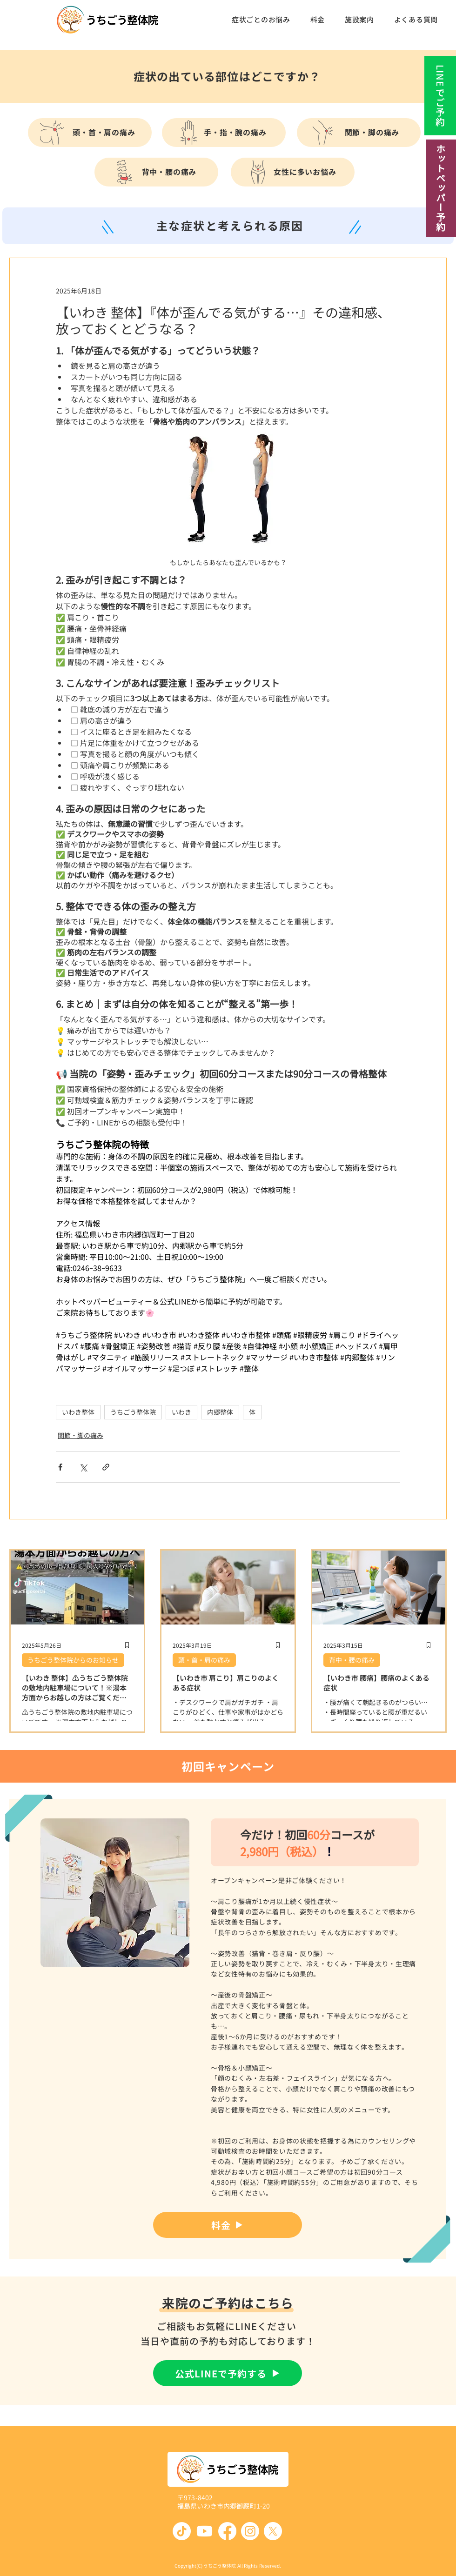 The width and height of the screenshot is (456, 2576). Describe the element at coordinates (83, 1467) in the screenshot. I see `[X（Twitter）でシェア]` at that location.